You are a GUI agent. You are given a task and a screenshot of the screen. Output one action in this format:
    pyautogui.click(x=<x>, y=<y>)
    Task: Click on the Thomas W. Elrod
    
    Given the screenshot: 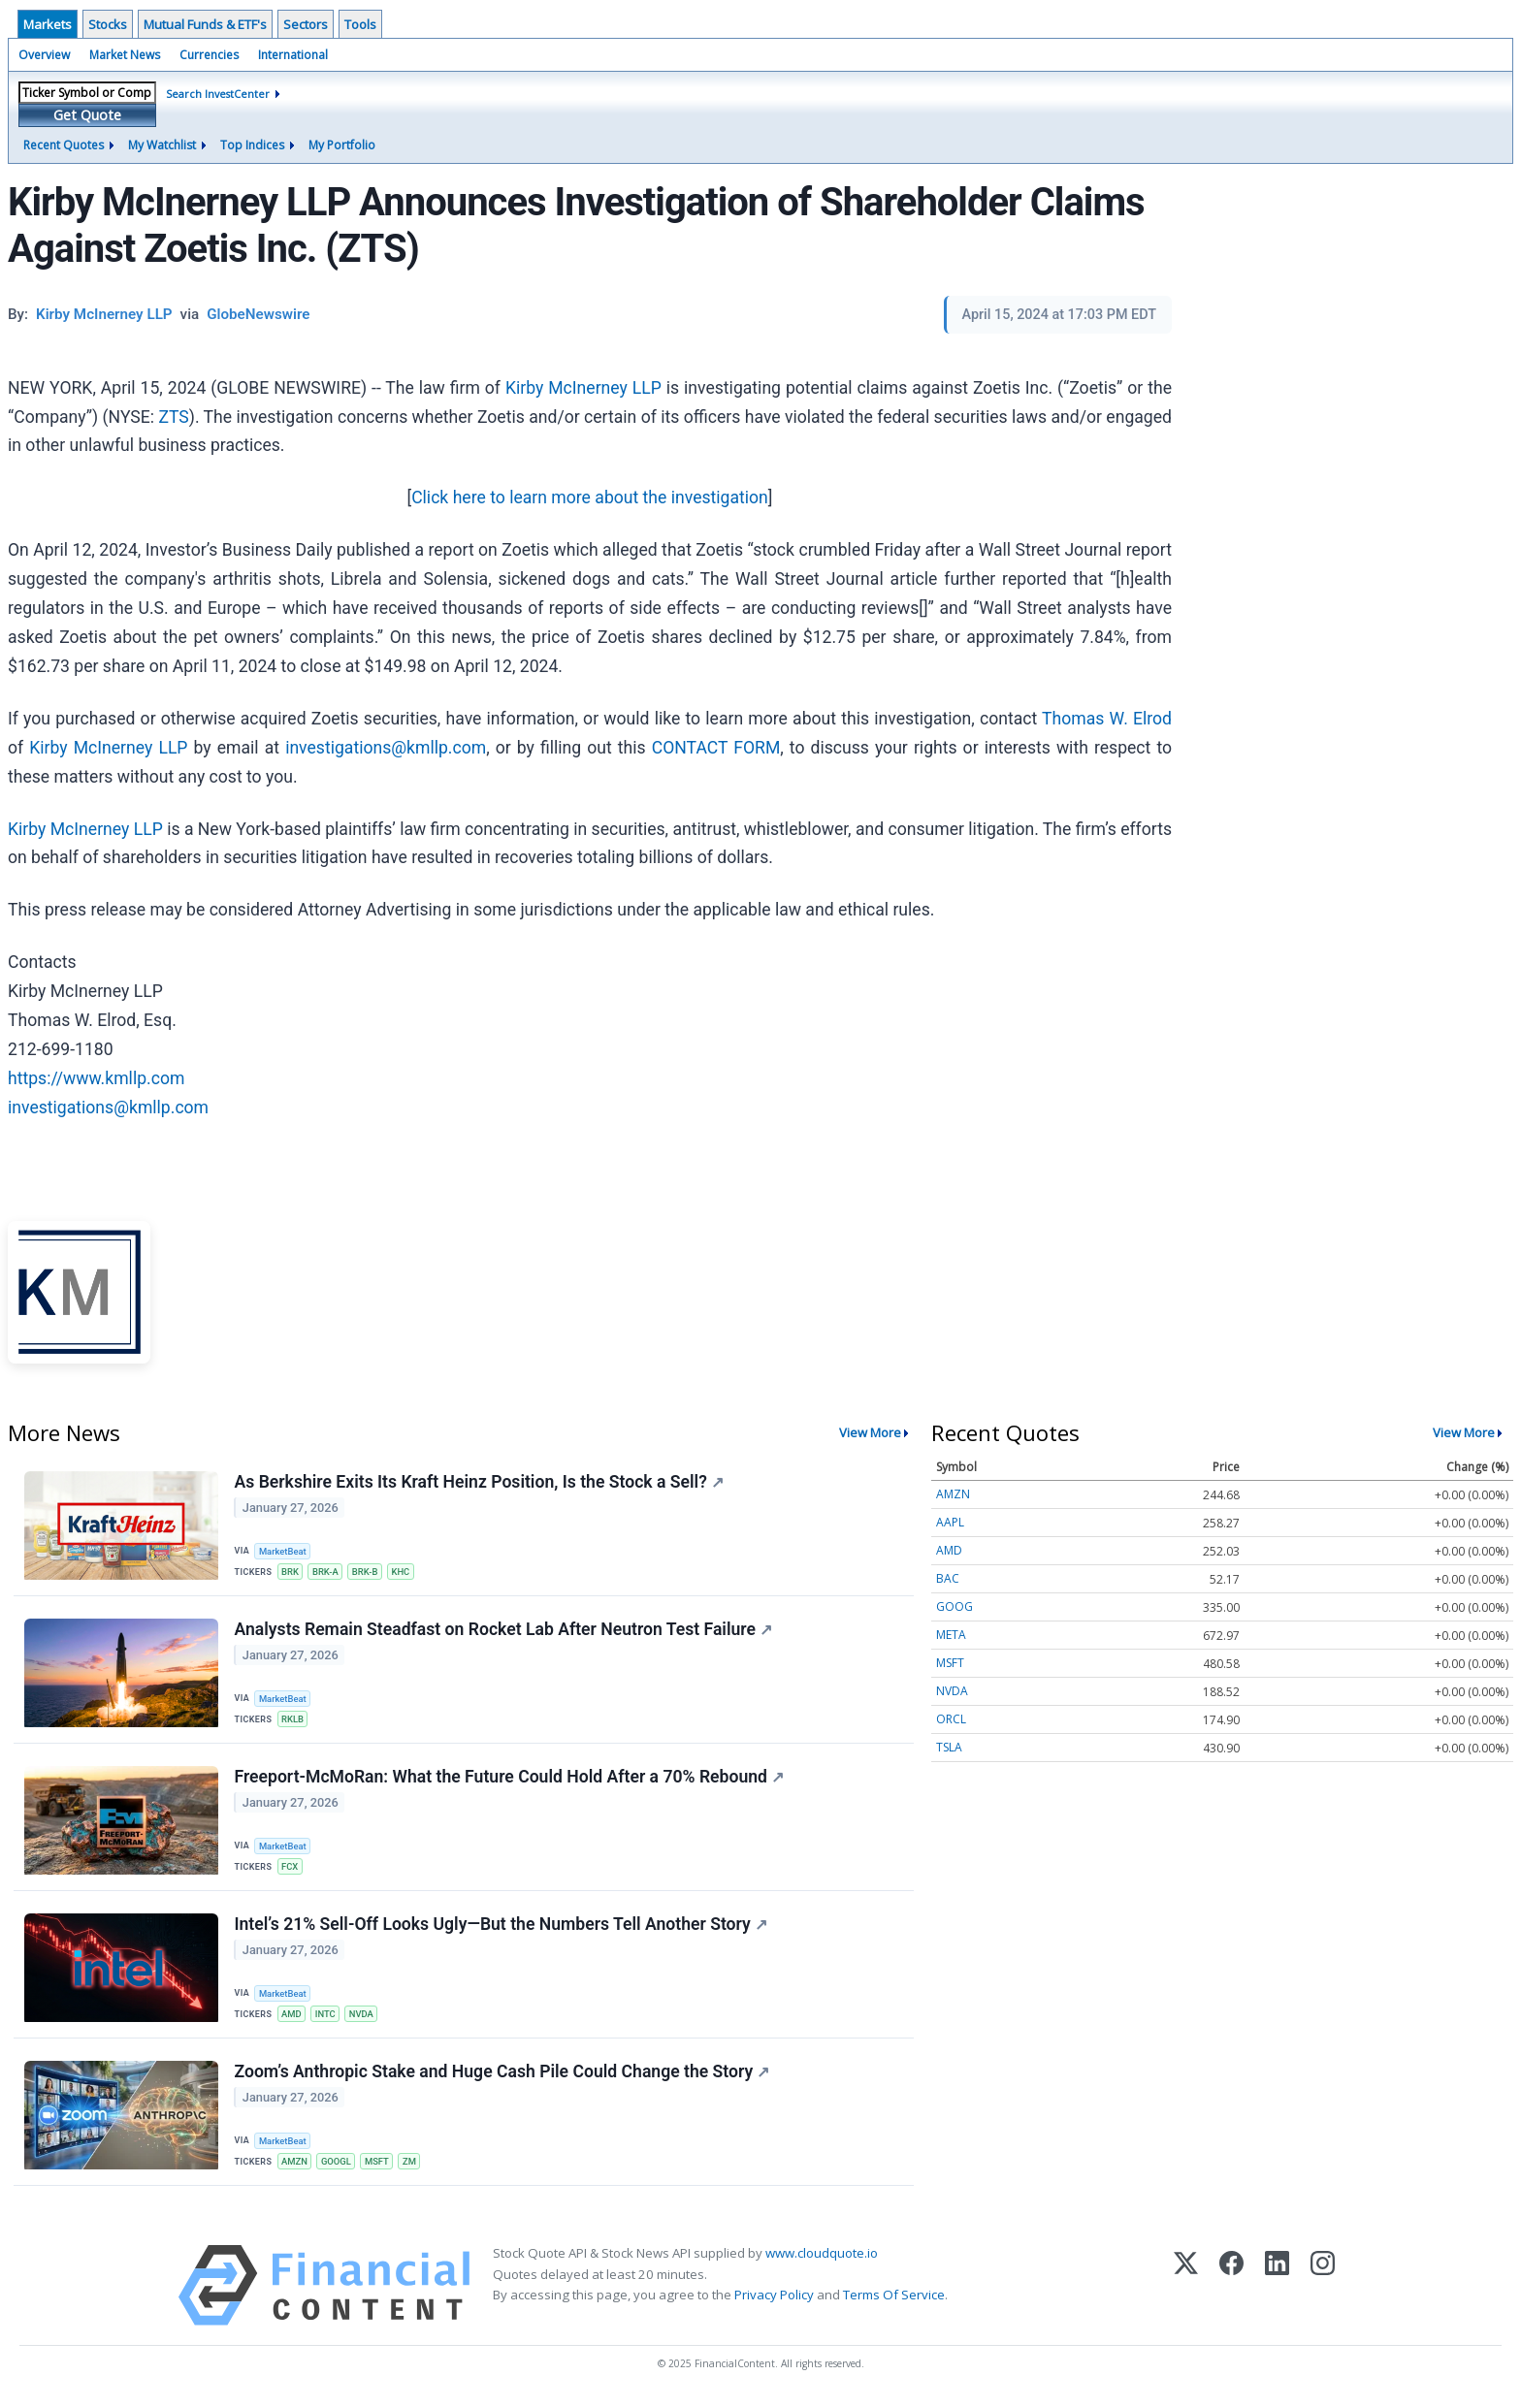 What is the action you would take?
    pyautogui.click(x=1107, y=718)
    